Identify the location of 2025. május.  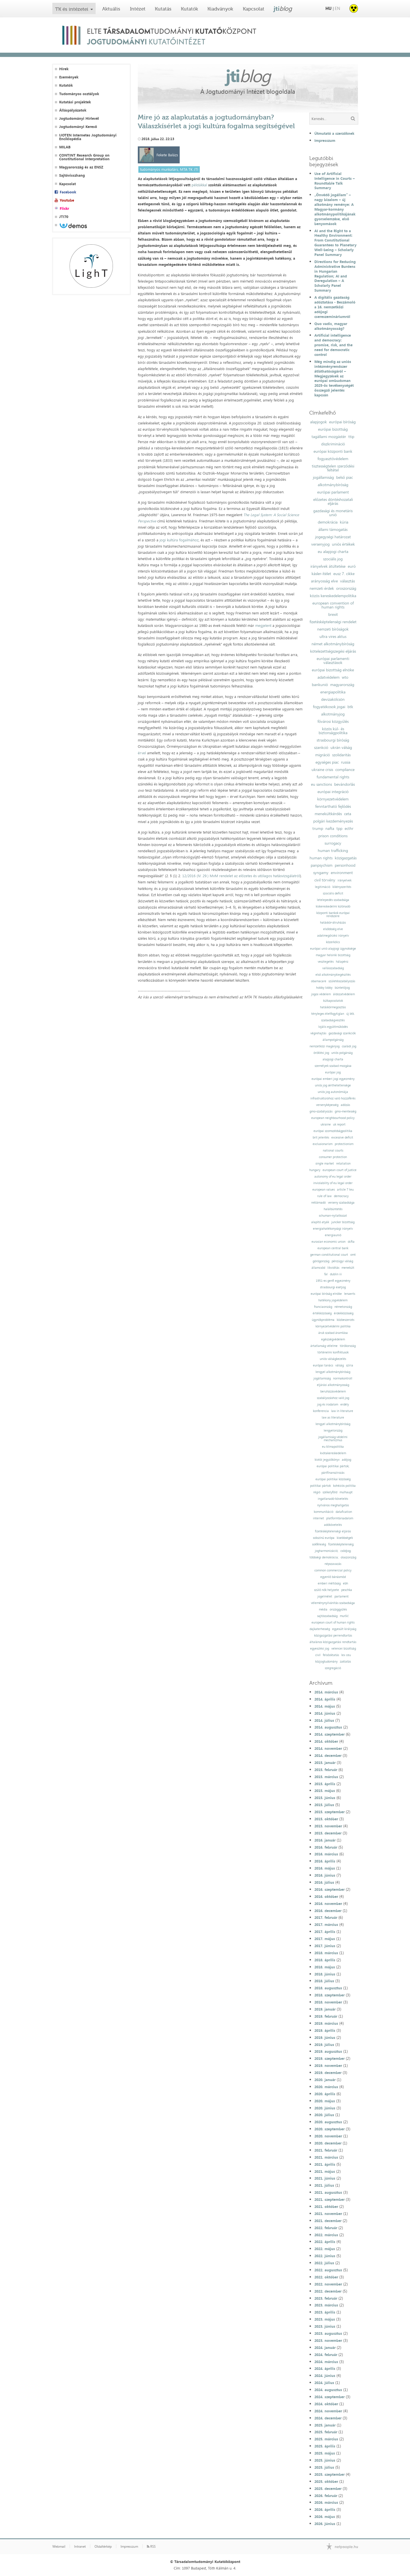
(324, 2453).